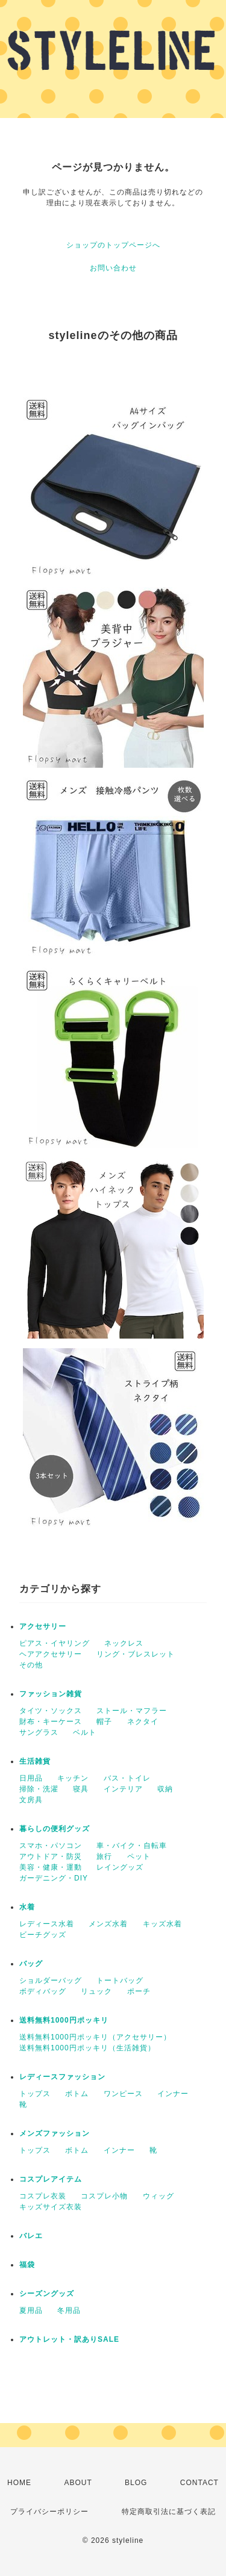  Describe the element at coordinates (54, 1829) in the screenshot. I see `暮らしの便利グッズ` at that location.